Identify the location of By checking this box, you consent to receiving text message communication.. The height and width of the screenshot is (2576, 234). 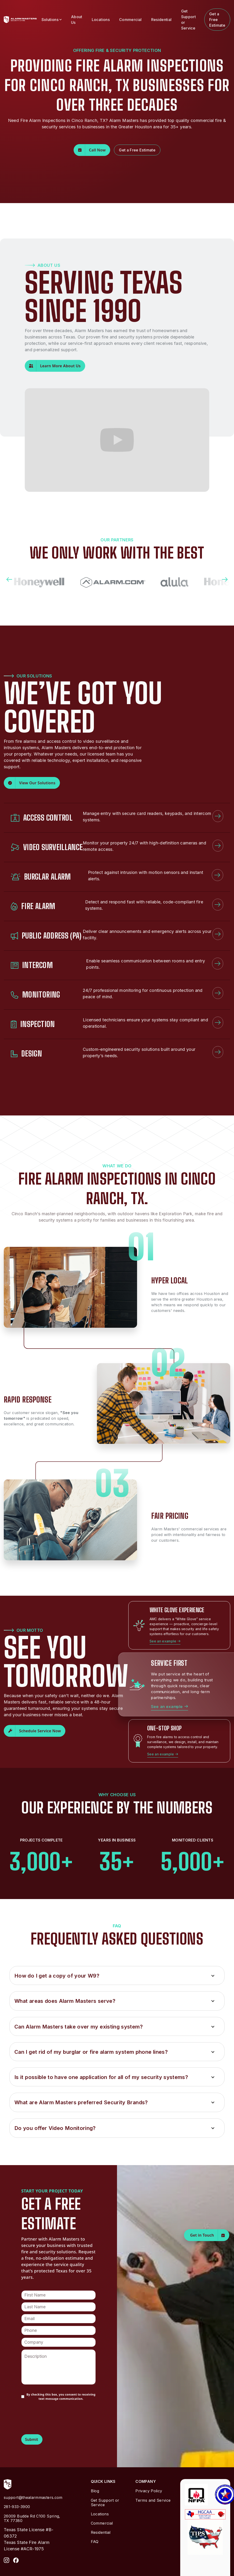
(60, 2396).